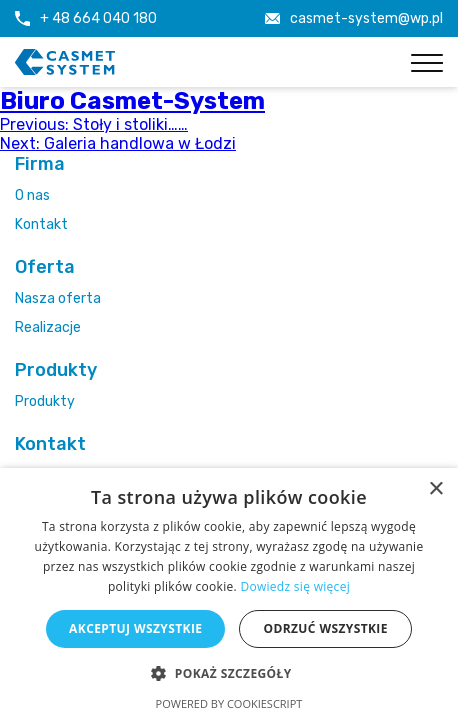 The height and width of the screenshot is (720, 458). What do you see at coordinates (32, 195) in the screenshot?
I see `O nas` at bounding box center [32, 195].